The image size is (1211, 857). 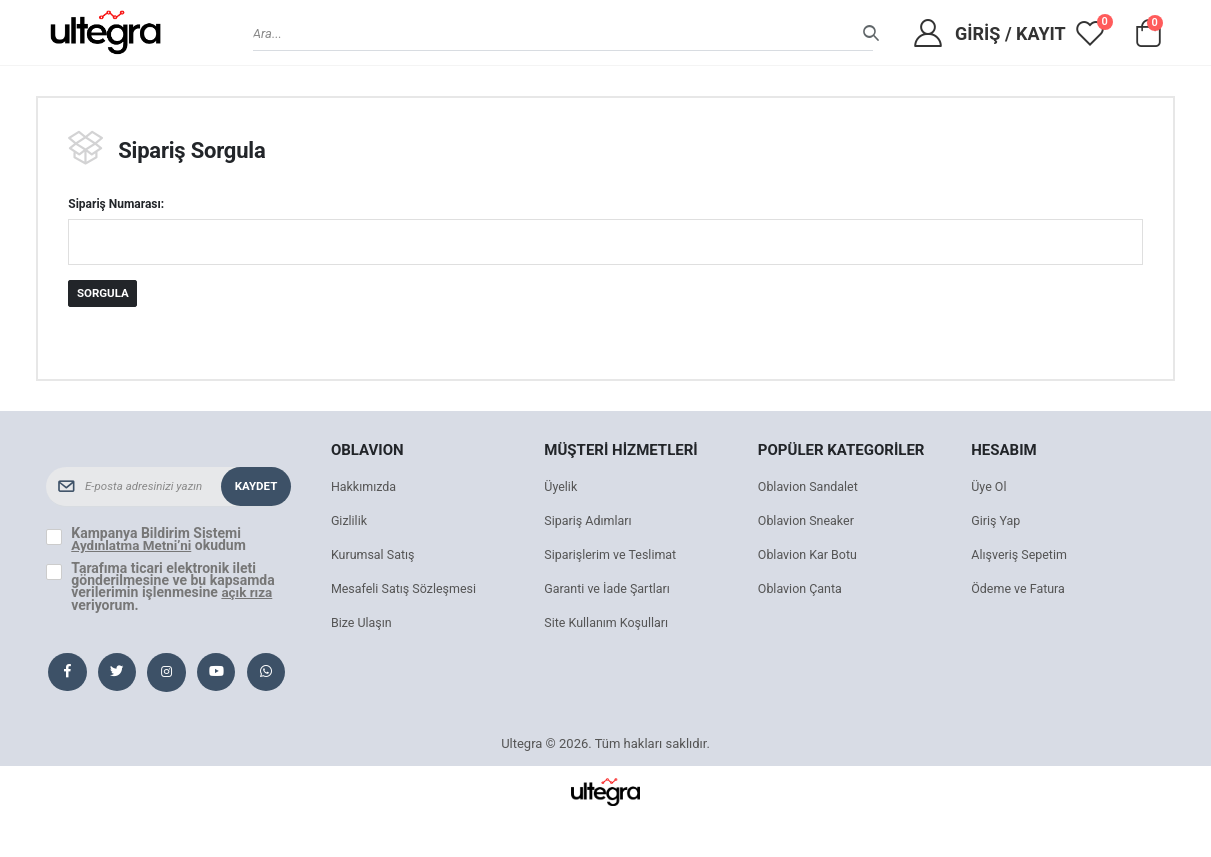 I want to click on Kaydet, so click(x=255, y=488).